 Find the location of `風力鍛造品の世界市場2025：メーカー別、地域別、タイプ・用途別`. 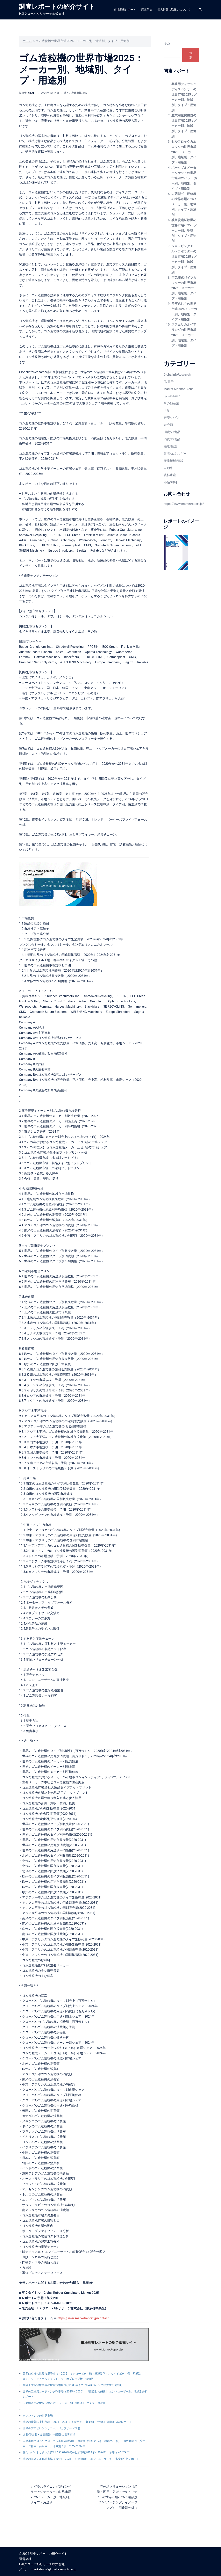

風力鍛造品の世界市場2025：メーカー別、地域別、タイプ・用途別 is located at coordinates (64, 2403).